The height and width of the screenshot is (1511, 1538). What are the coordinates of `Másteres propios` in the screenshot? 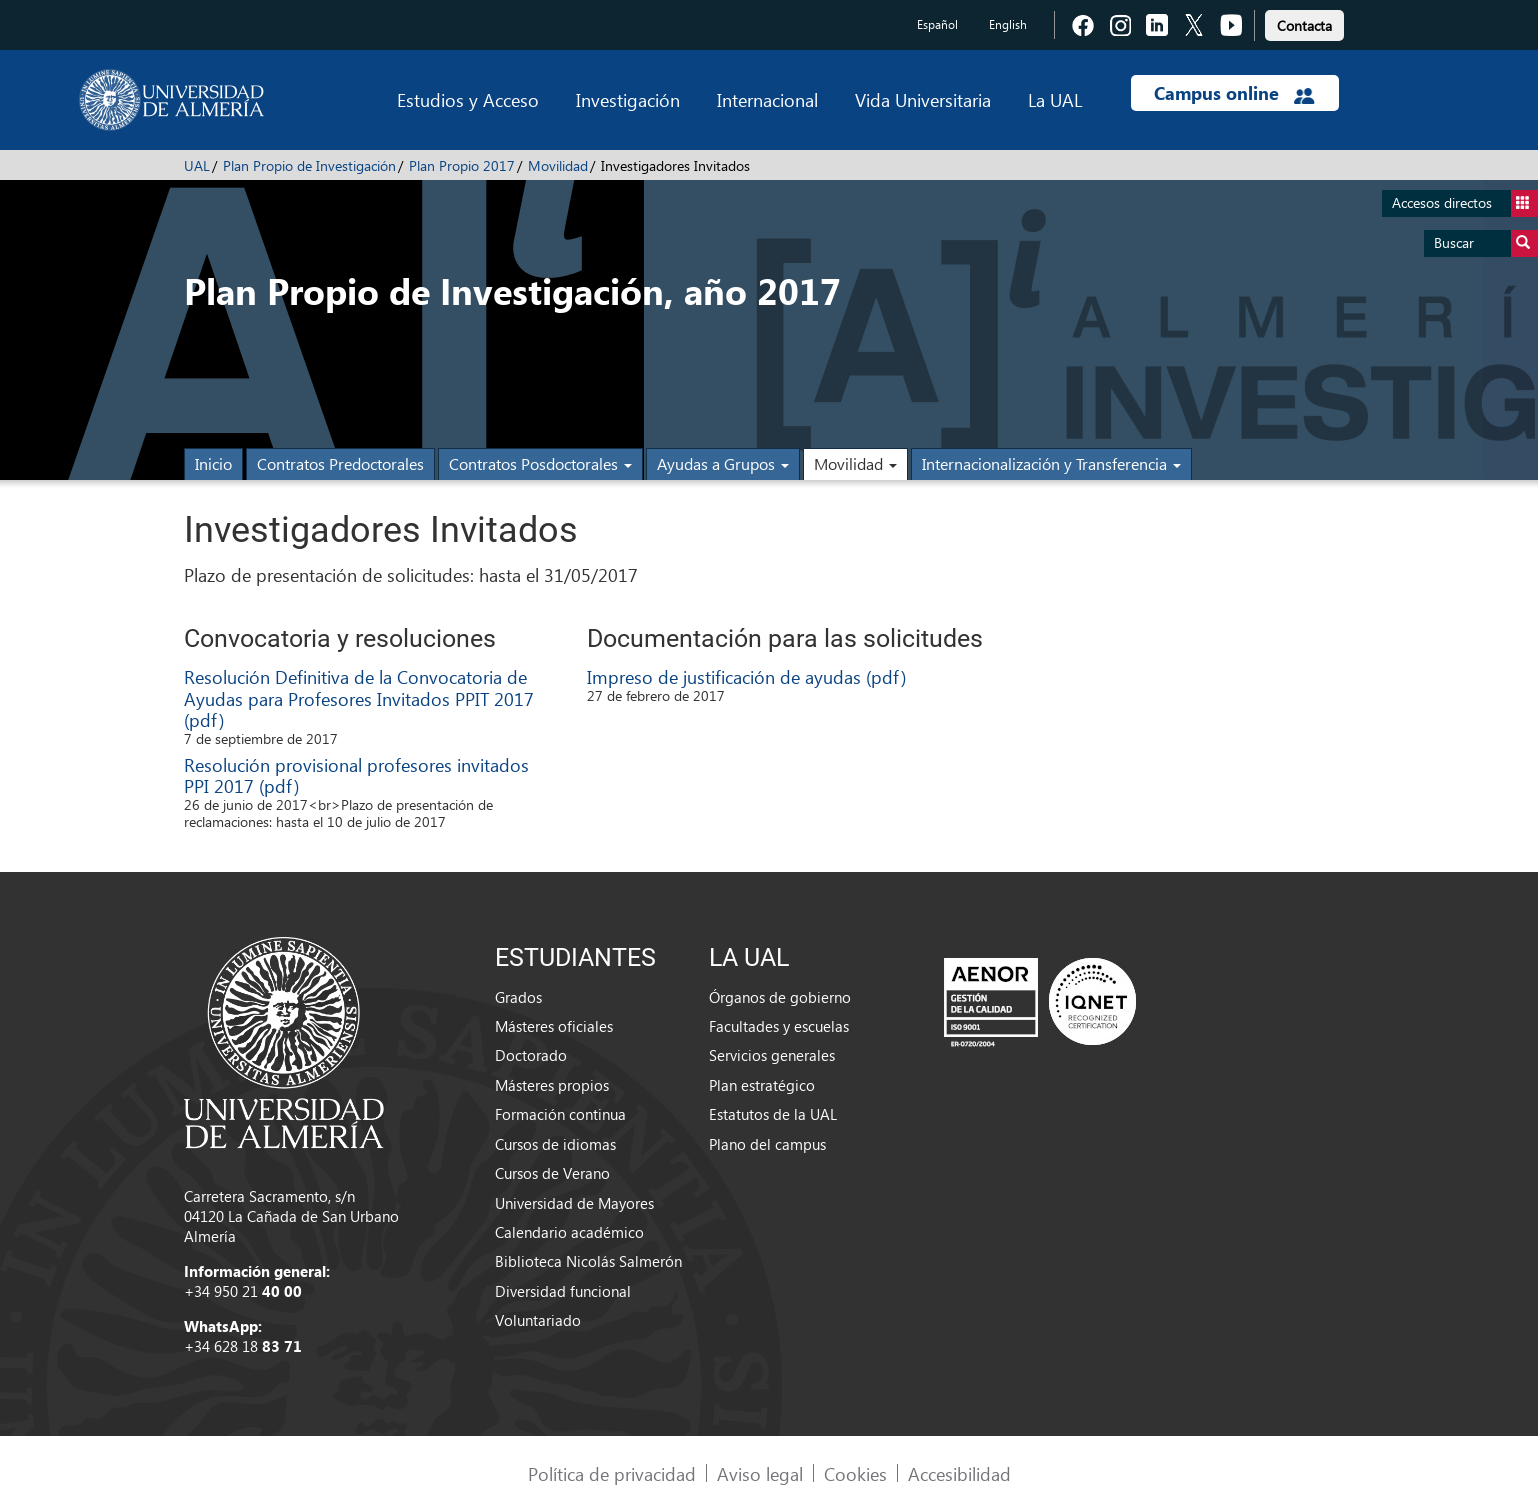 It's located at (552, 1085).